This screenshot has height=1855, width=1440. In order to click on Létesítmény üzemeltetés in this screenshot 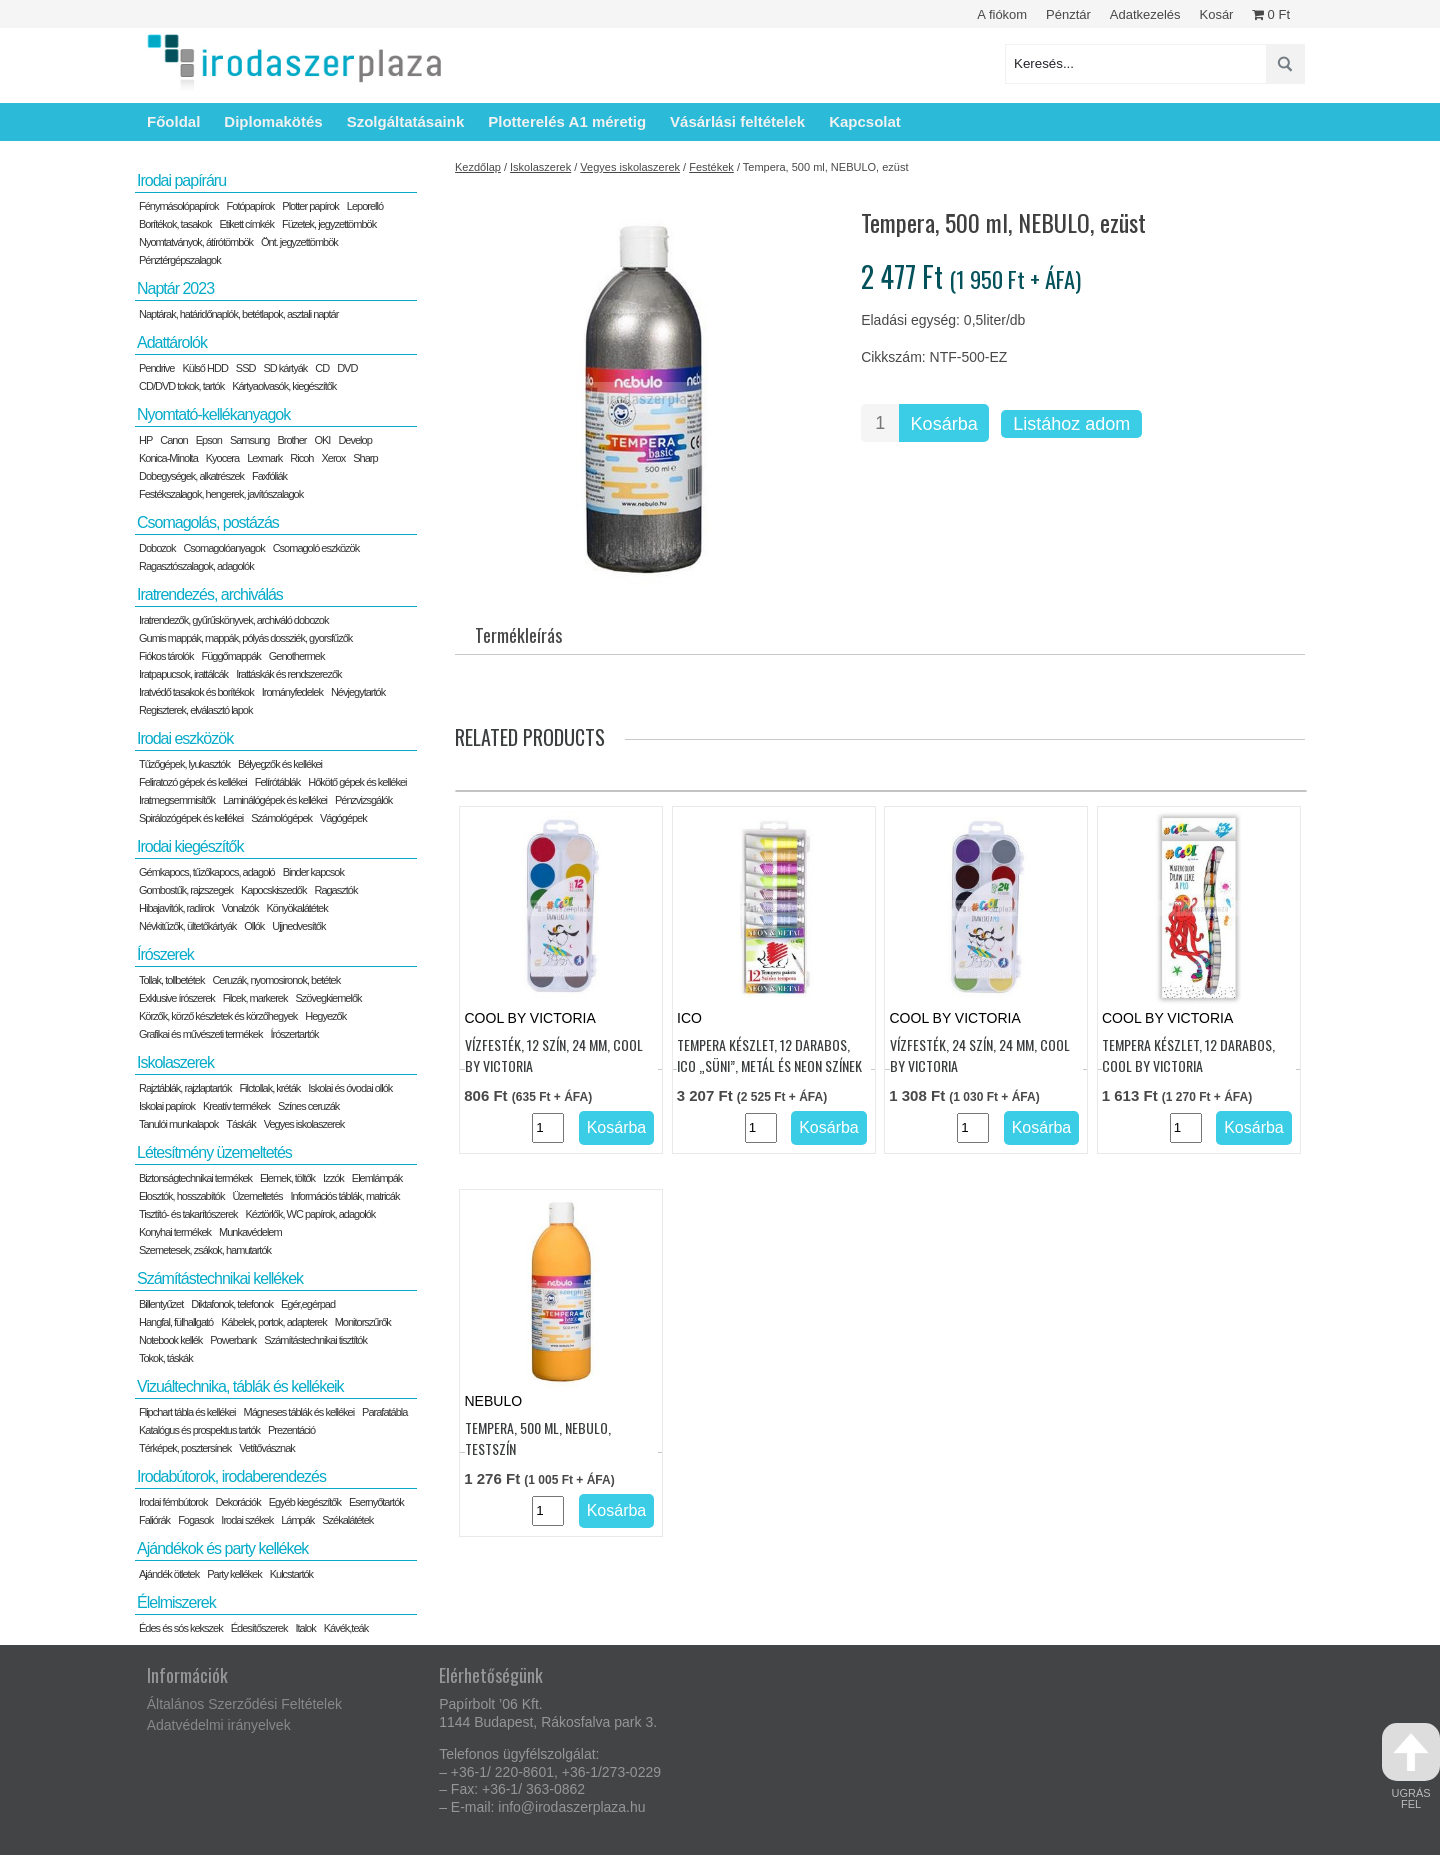, I will do `click(214, 1152)`.